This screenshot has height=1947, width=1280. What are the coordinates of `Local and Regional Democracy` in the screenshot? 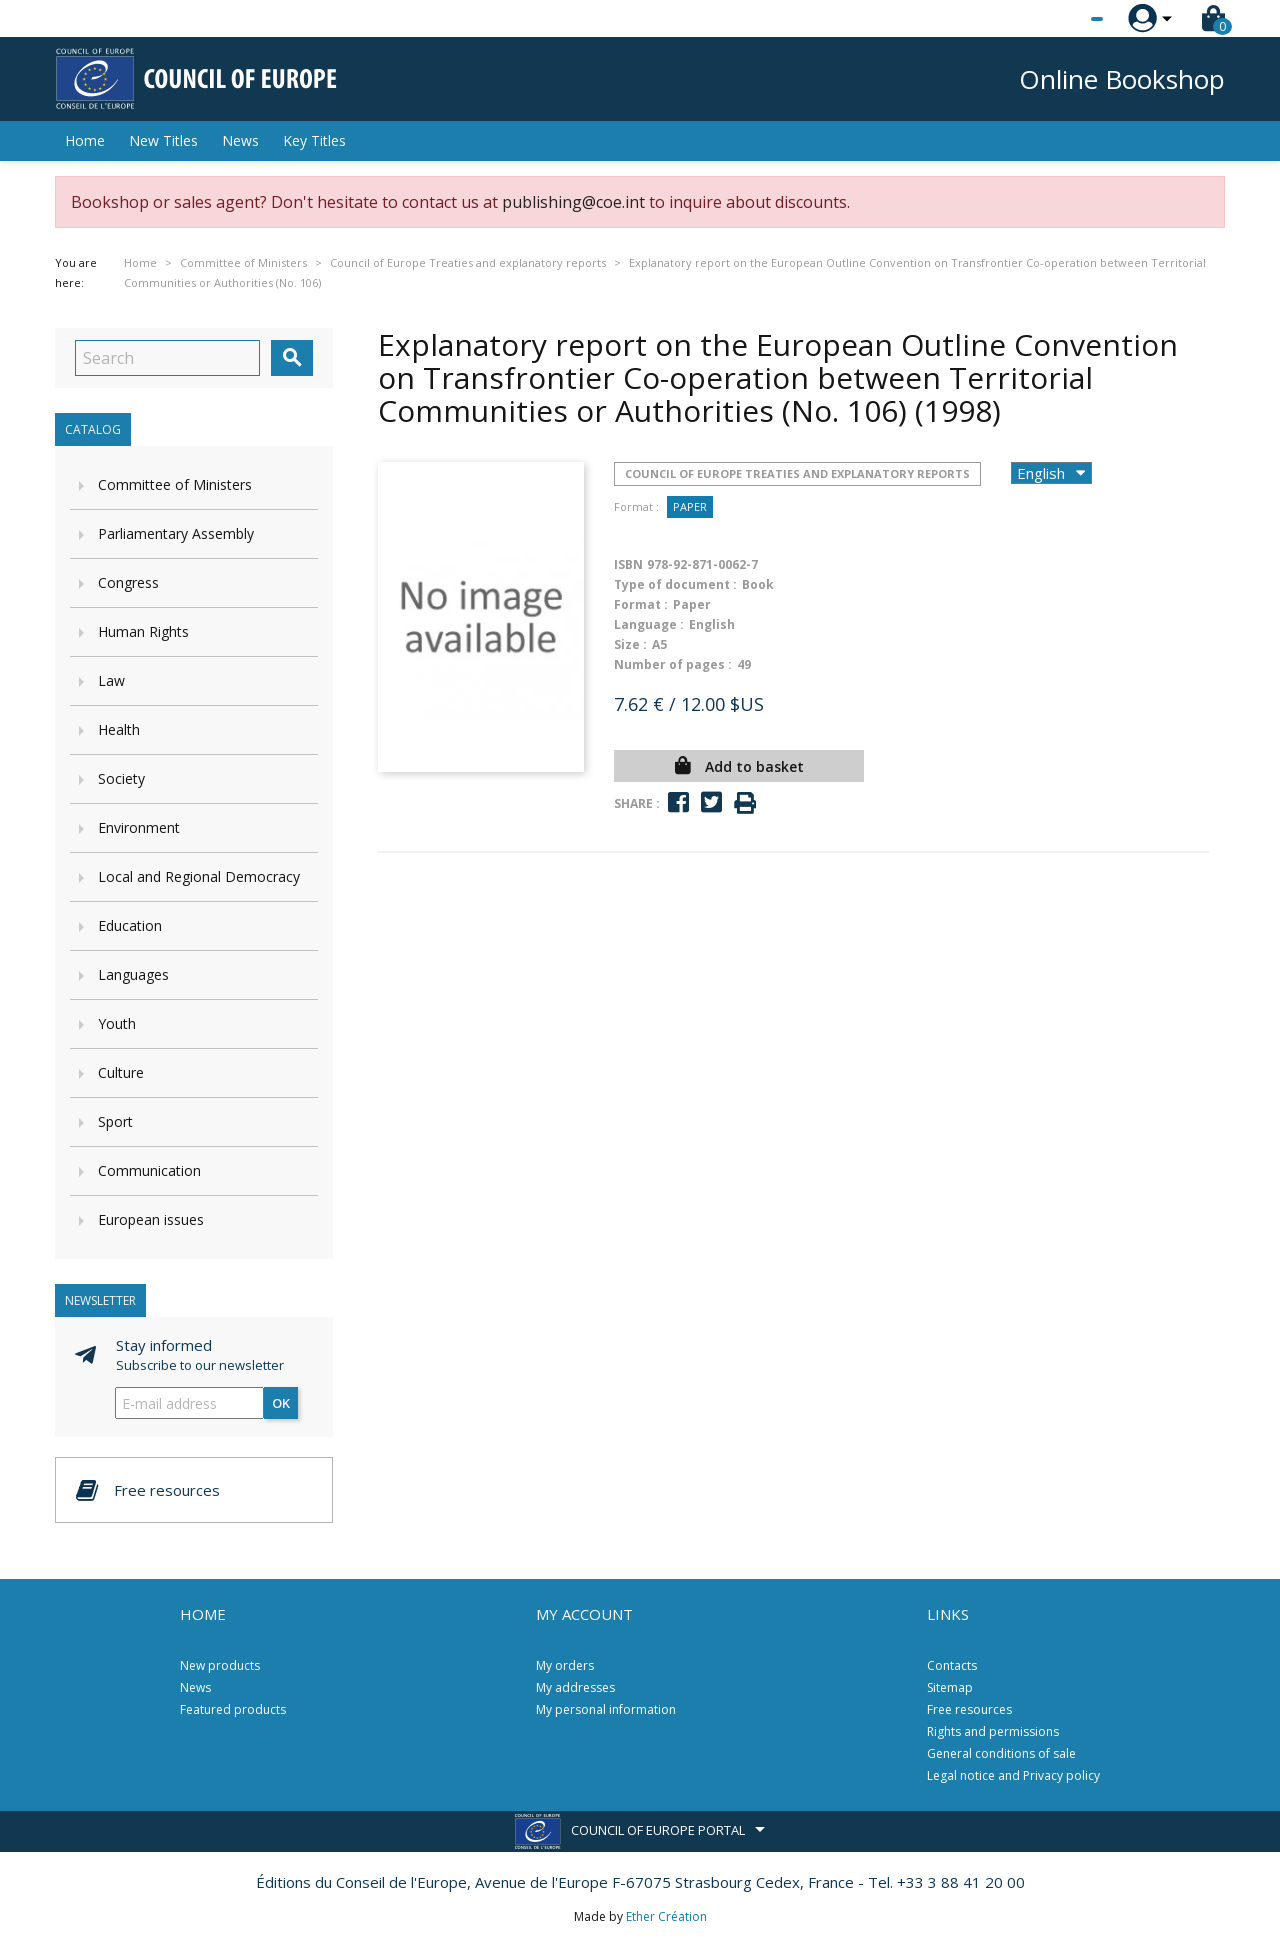 It's located at (199, 876).